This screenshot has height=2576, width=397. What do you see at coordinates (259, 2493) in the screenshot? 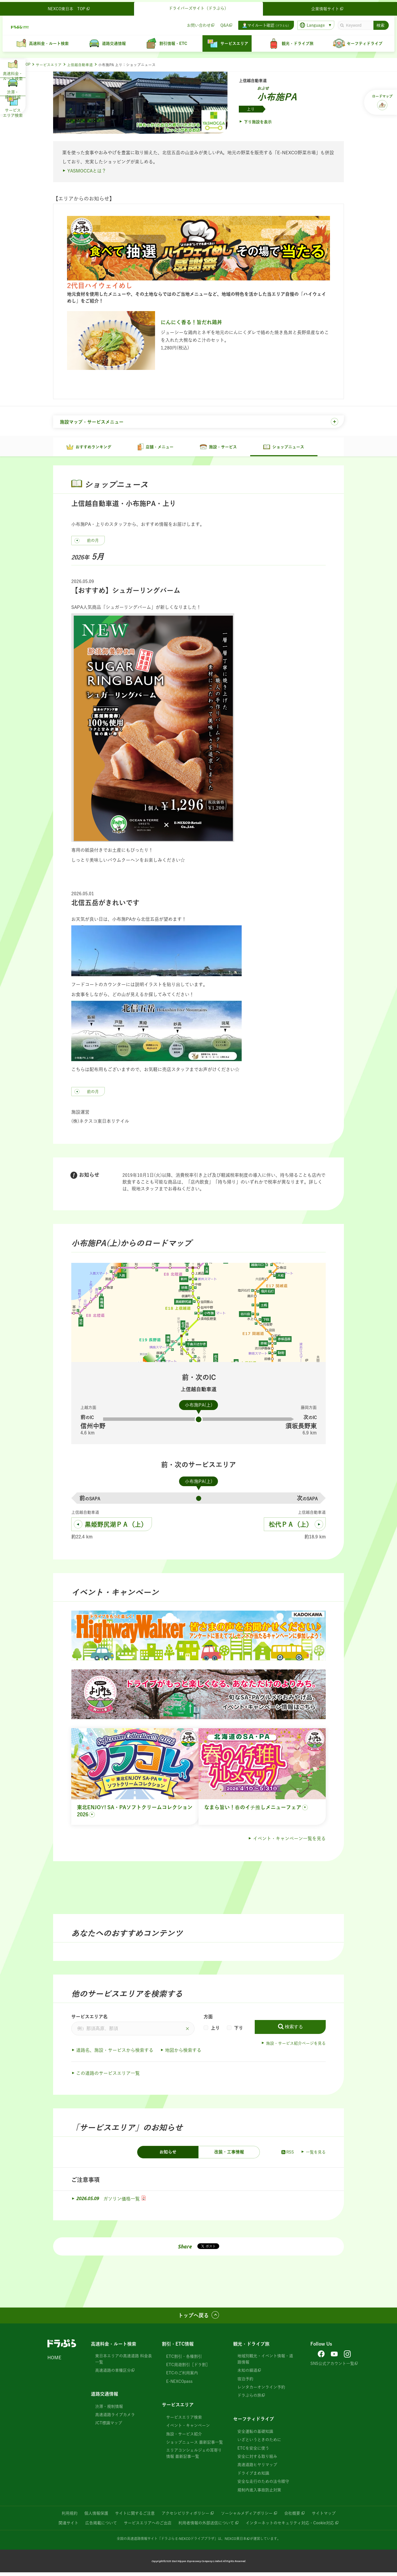
I see `規制内進入事故防止対策` at bounding box center [259, 2493].